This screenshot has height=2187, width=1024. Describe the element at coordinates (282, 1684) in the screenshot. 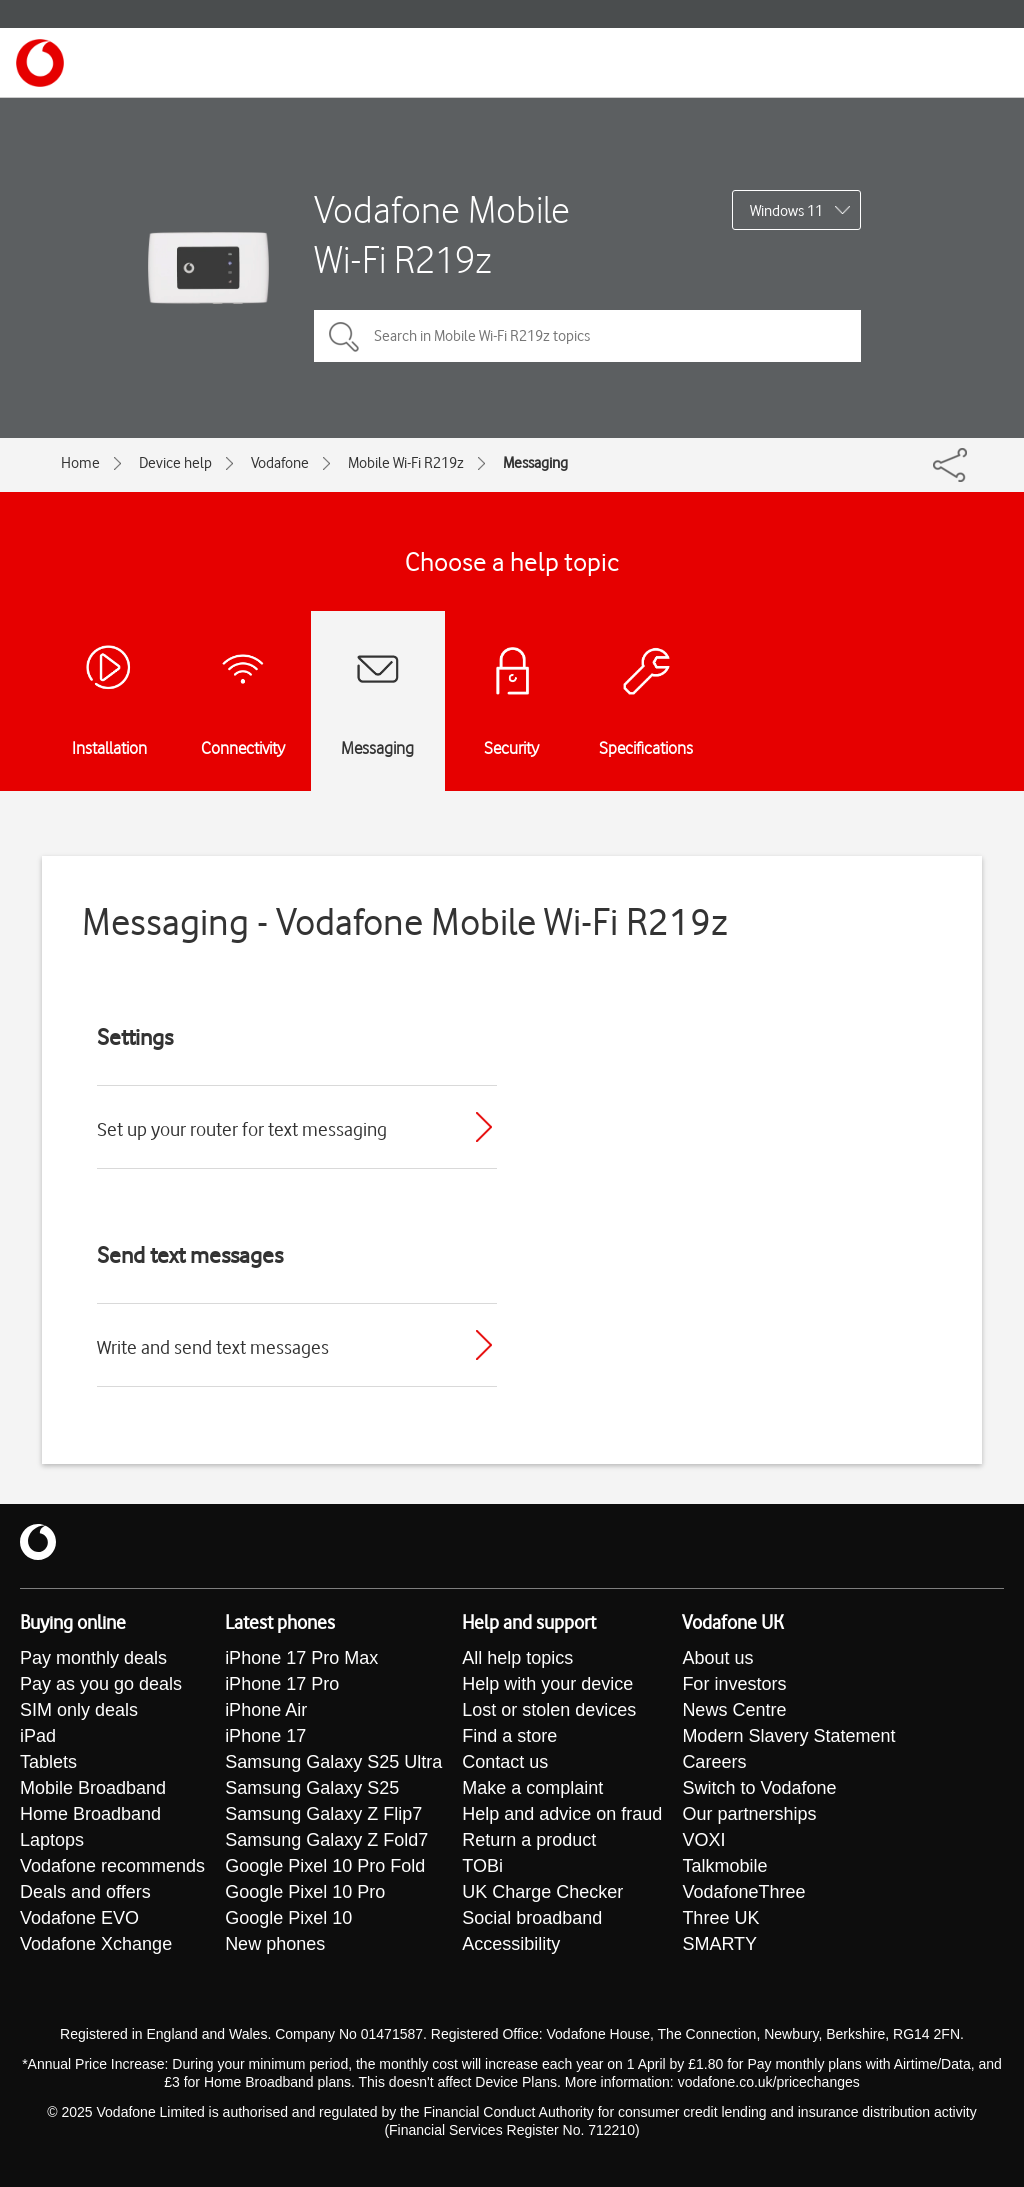

I see `iPhone 17 Pro` at that location.